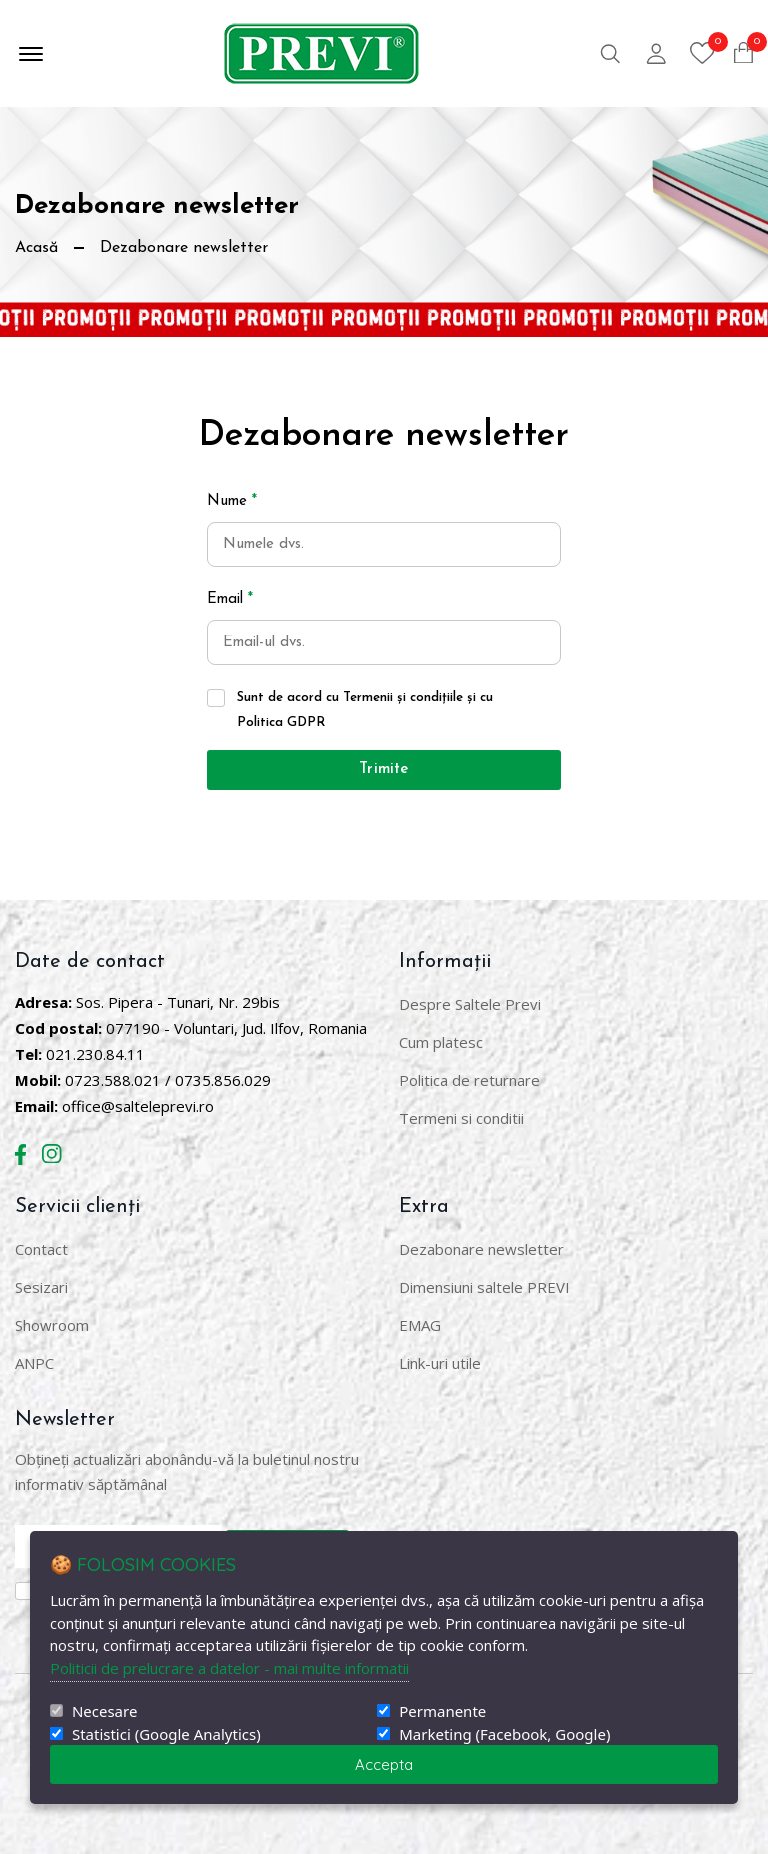 This screenshot has width=768, height=1854. Describe the element at coordinates (469, 1080) in the screenshot. I see `Politica de returnare` at that location.